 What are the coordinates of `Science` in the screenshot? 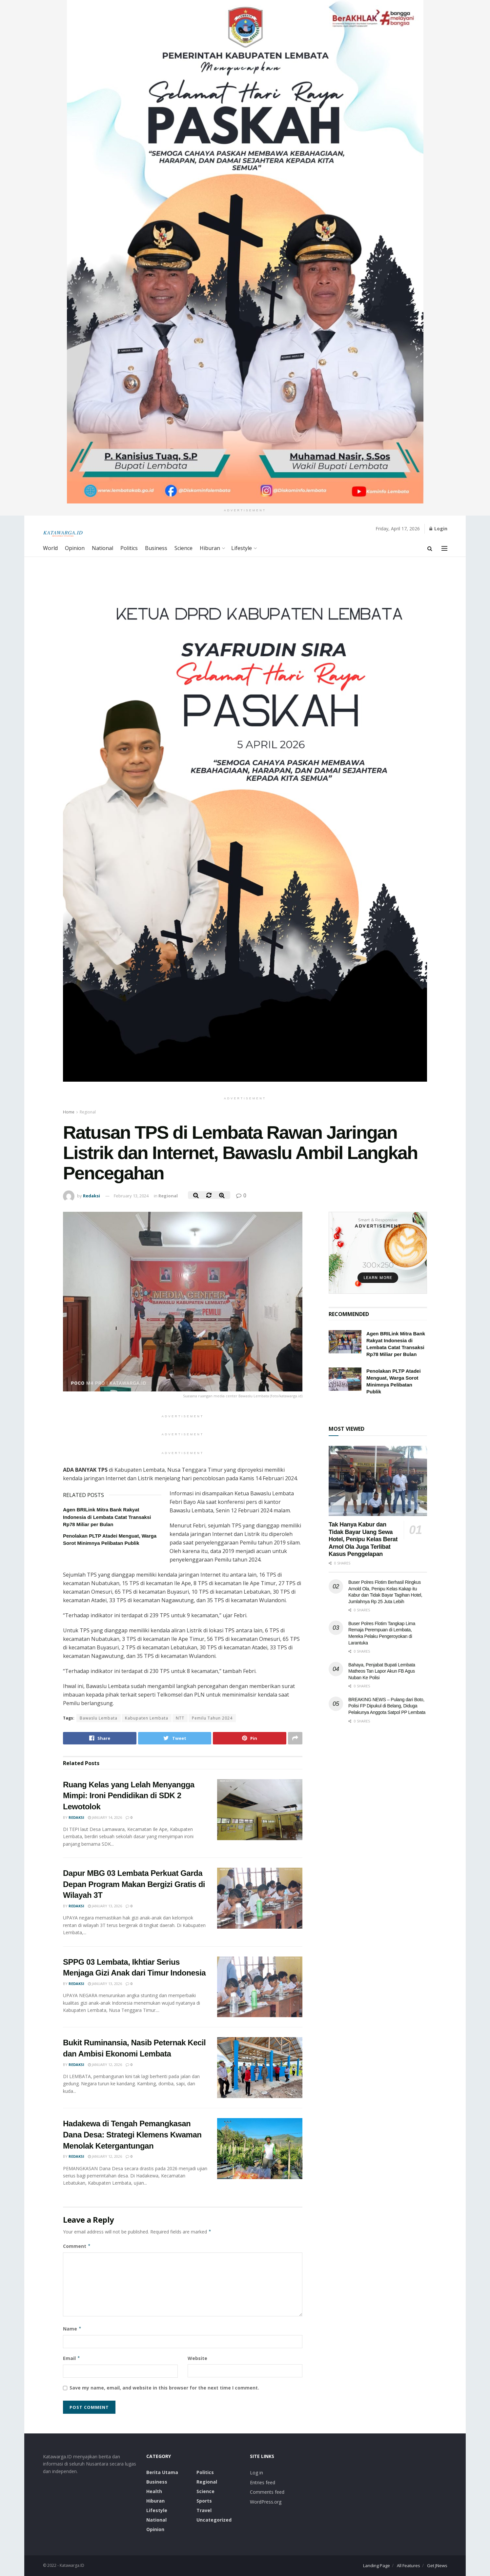 It's located at (183, 548).